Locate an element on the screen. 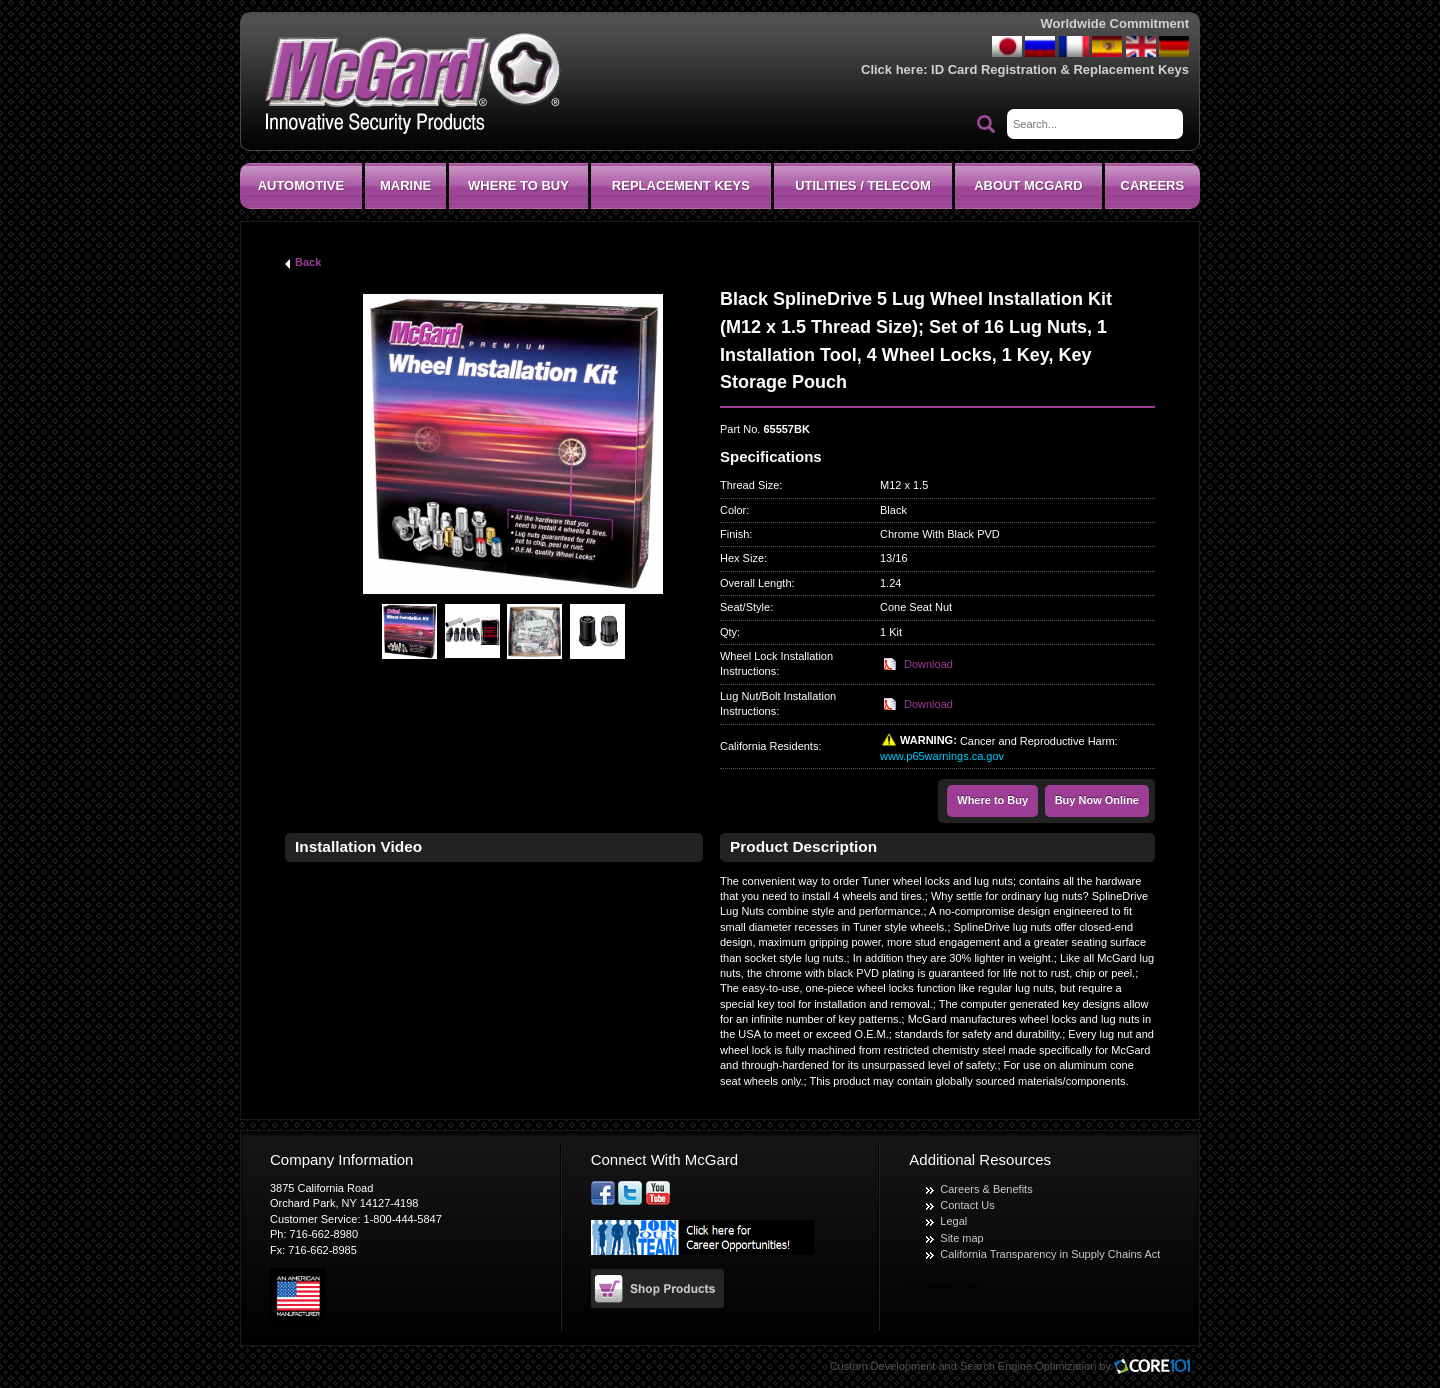  California Transparency in Supply Chains Act is located at coordinates (1050, 1254).